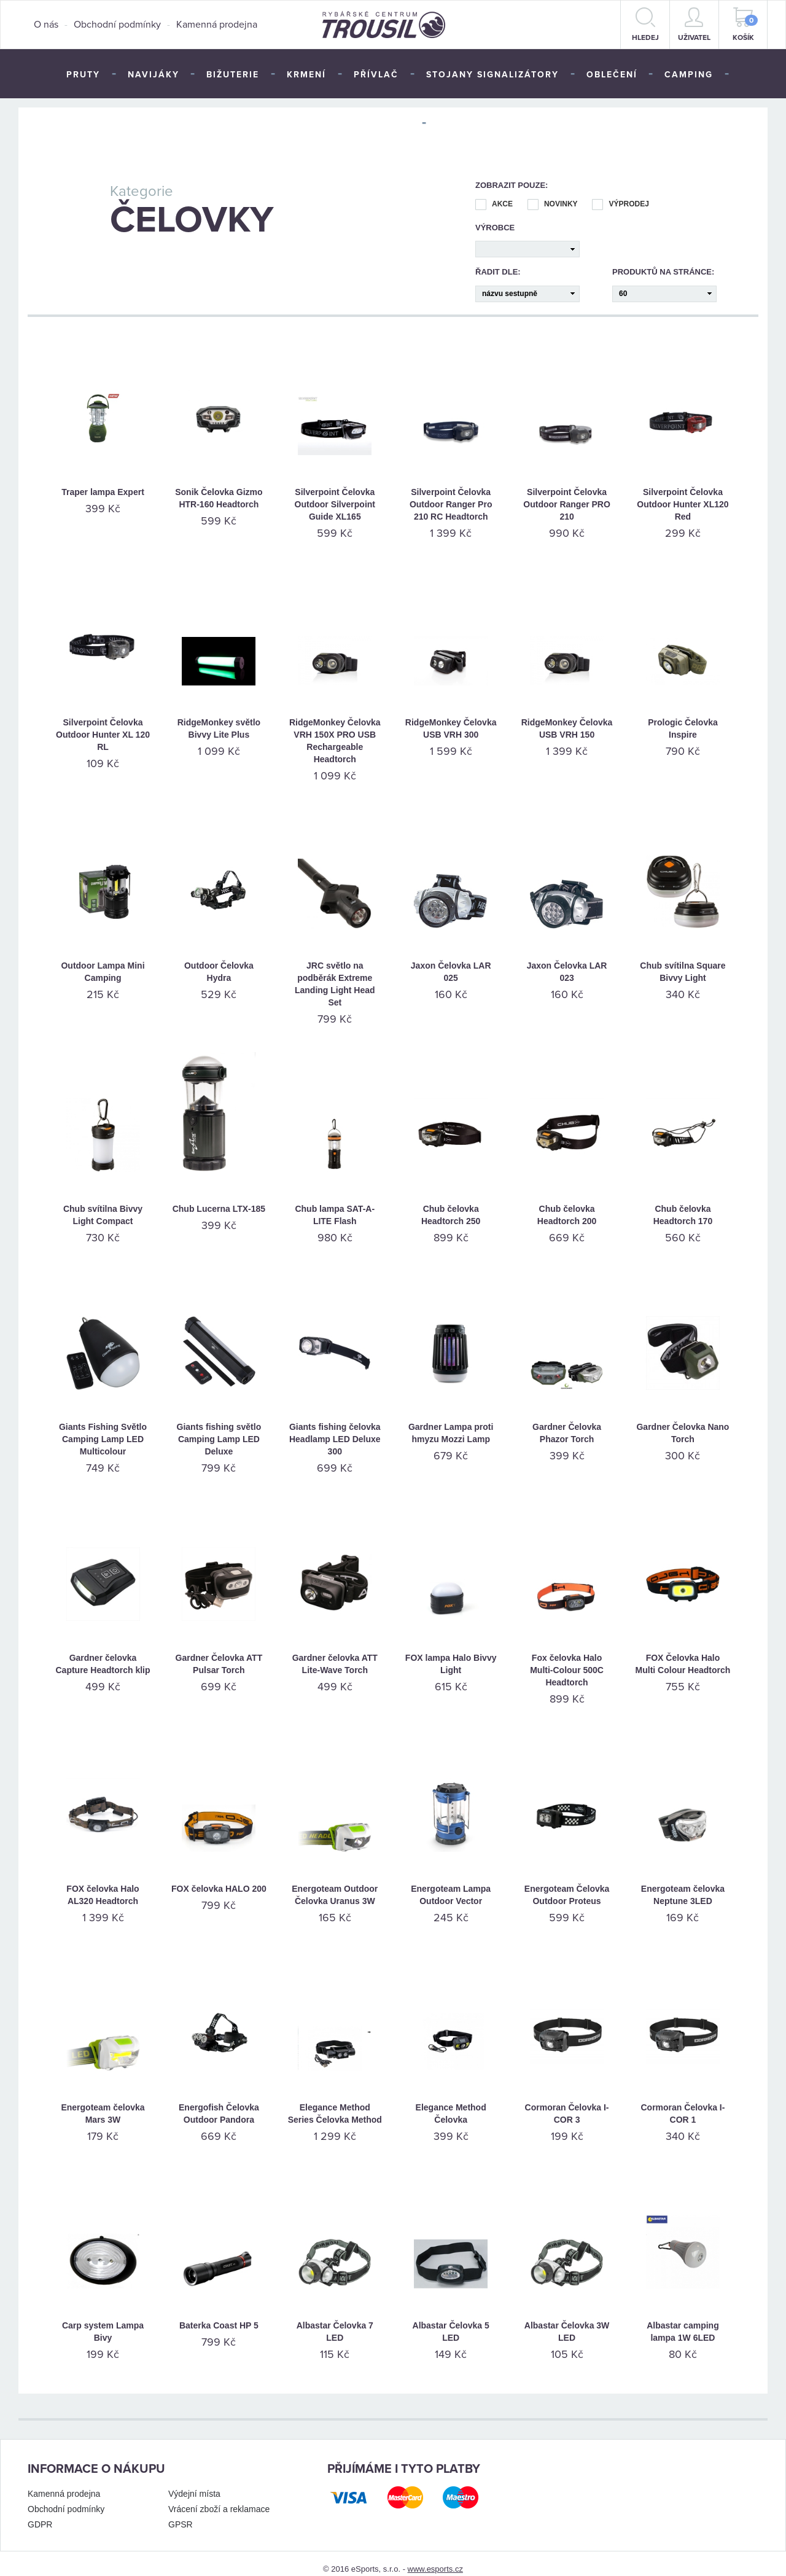 The height and width of the screenshot is (2576, 786). What do you see at coordinates (611, 74) in the screenshot?
I see `Oblečení` at bounding box center [611, 74].